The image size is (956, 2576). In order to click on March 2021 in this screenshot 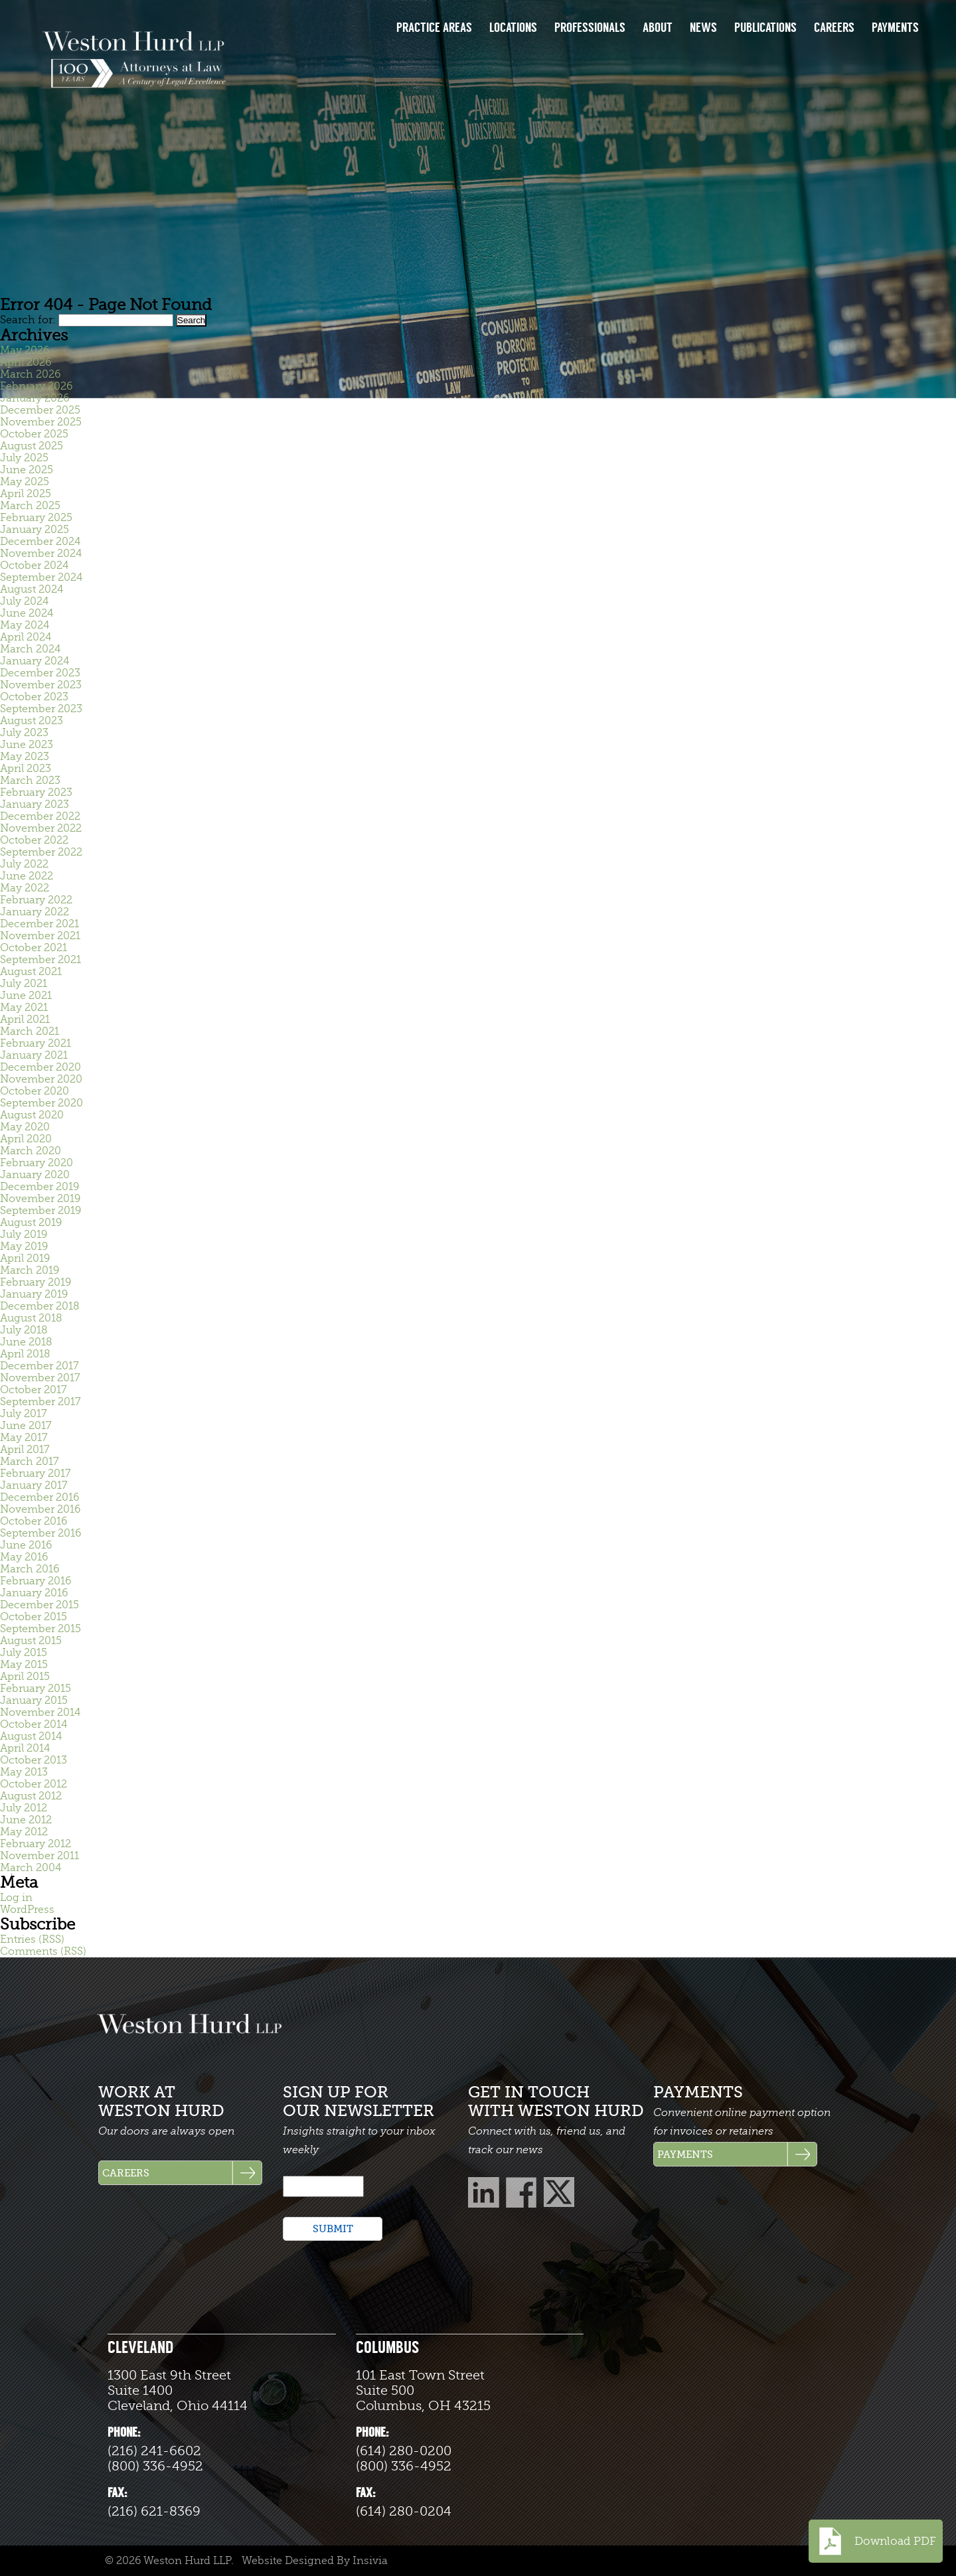, I will do `click(29, 1031)`.